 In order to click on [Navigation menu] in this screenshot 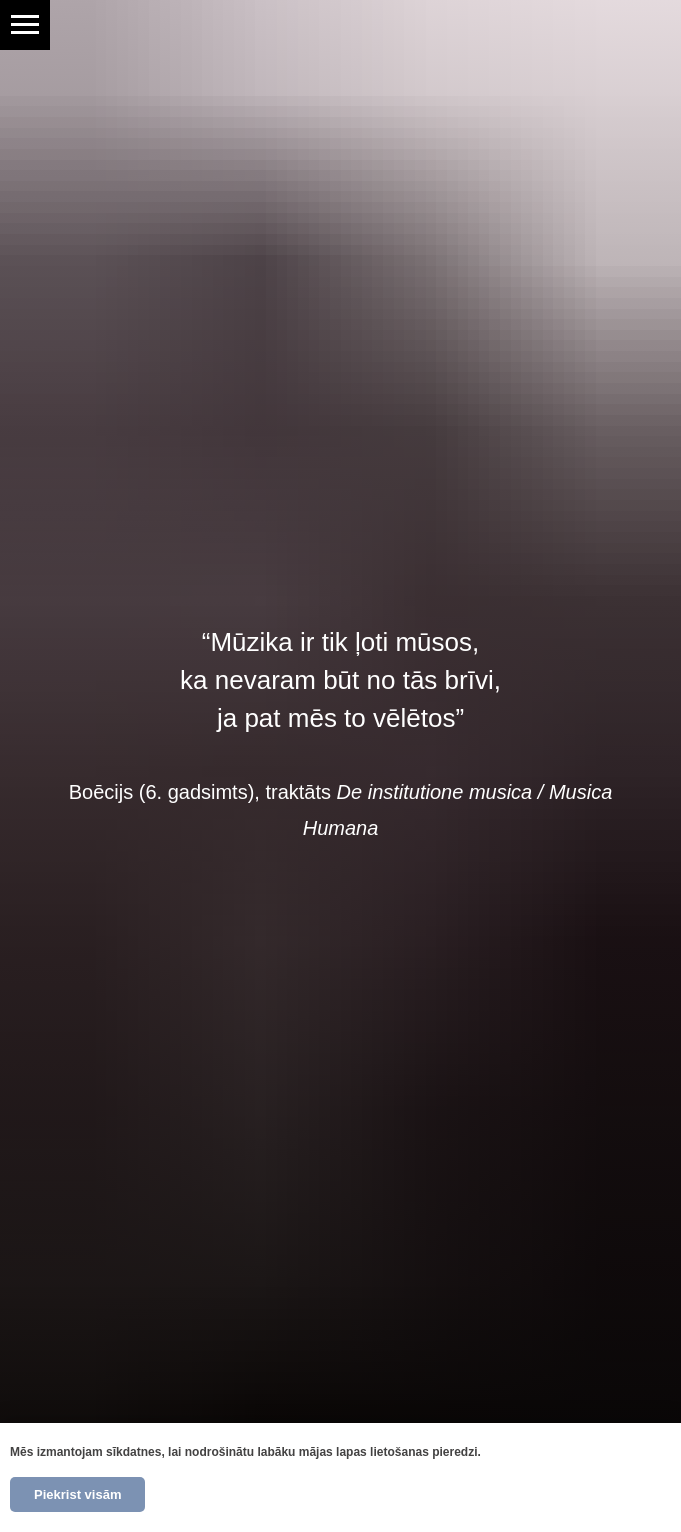, I will do `click(25, 25)`.